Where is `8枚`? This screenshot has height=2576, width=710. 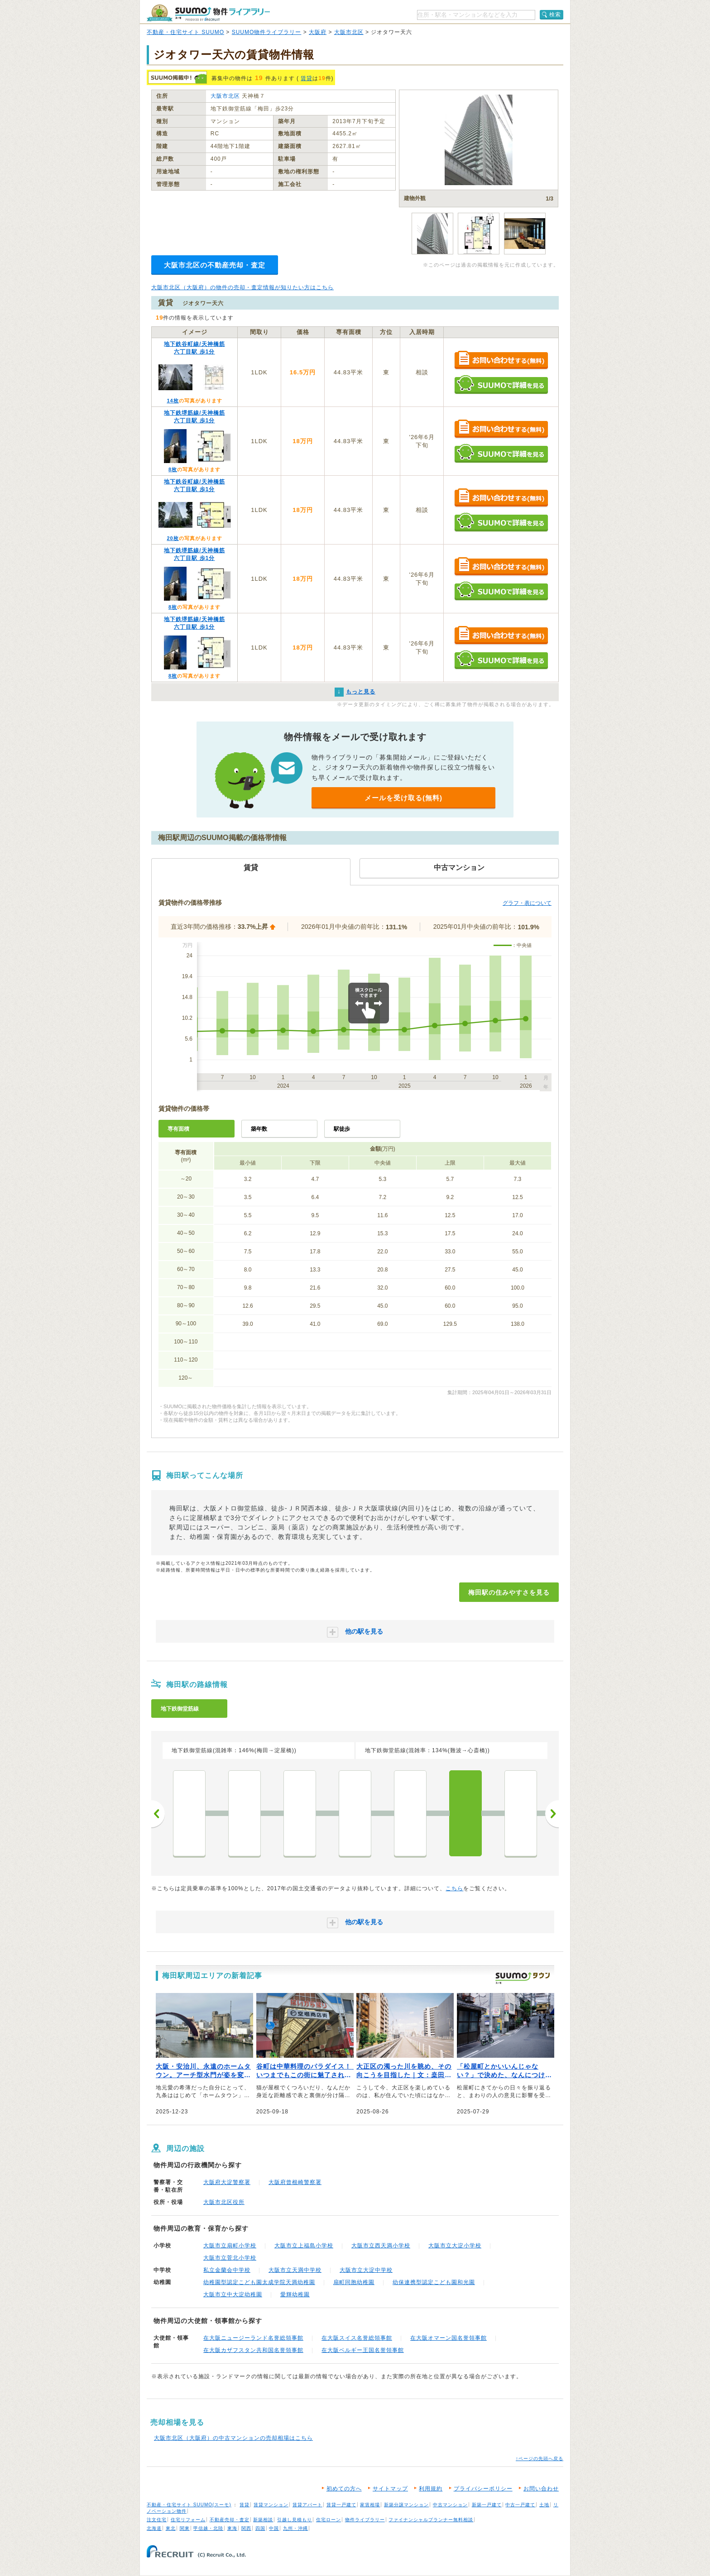 8枚 is located at coordinates (172, 469).